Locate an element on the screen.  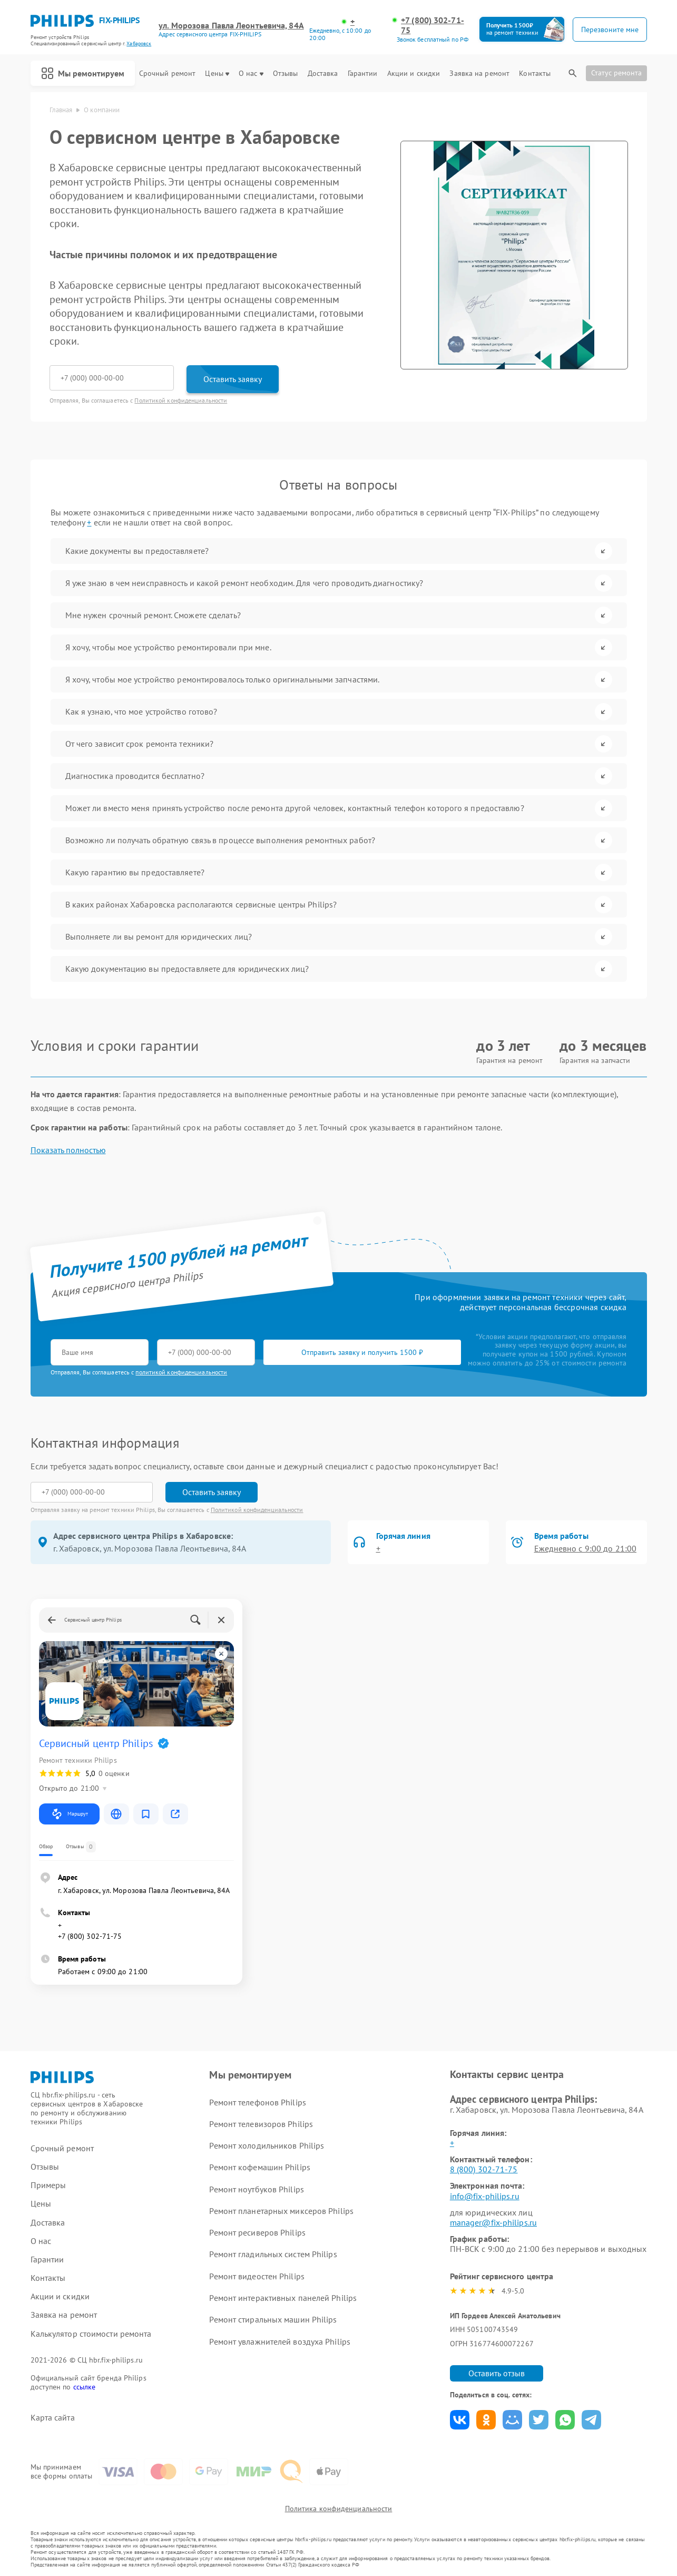
Ремонт телефонов Philips is located at coordinates (257, 2102).